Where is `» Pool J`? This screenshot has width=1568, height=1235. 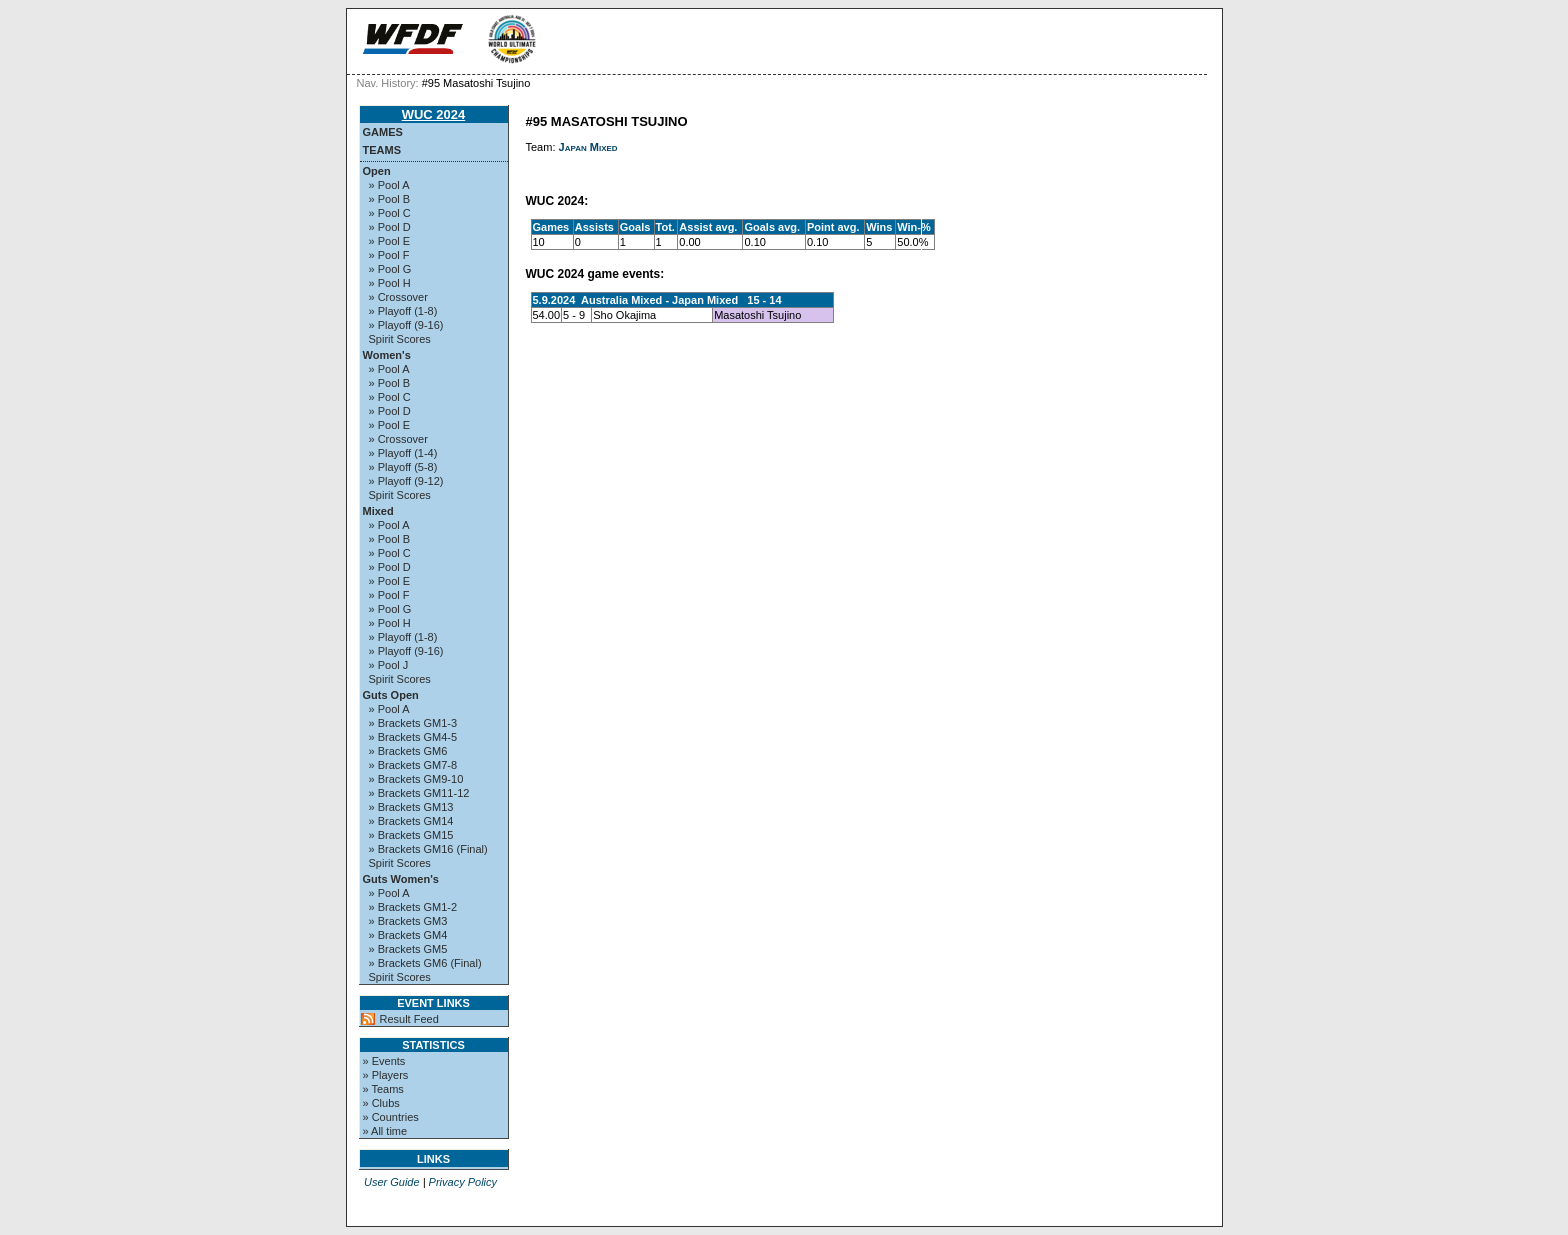 » Pool J is located at coordinates (389, 665).